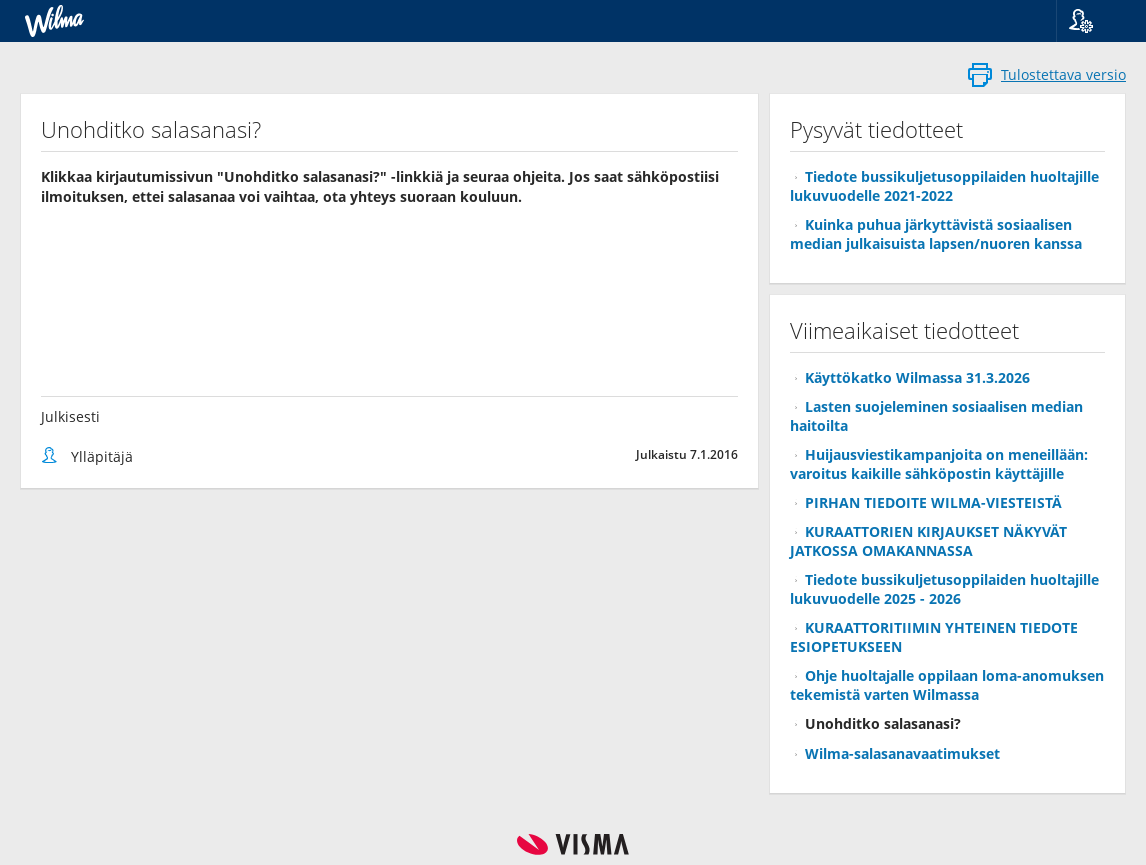 This screenshot has height=865, width=1146. What do you see at coordinates (902, 753) in the screenshot?
I see `Wilma-salasanavaatimukset` at bounding box center [902, 753].